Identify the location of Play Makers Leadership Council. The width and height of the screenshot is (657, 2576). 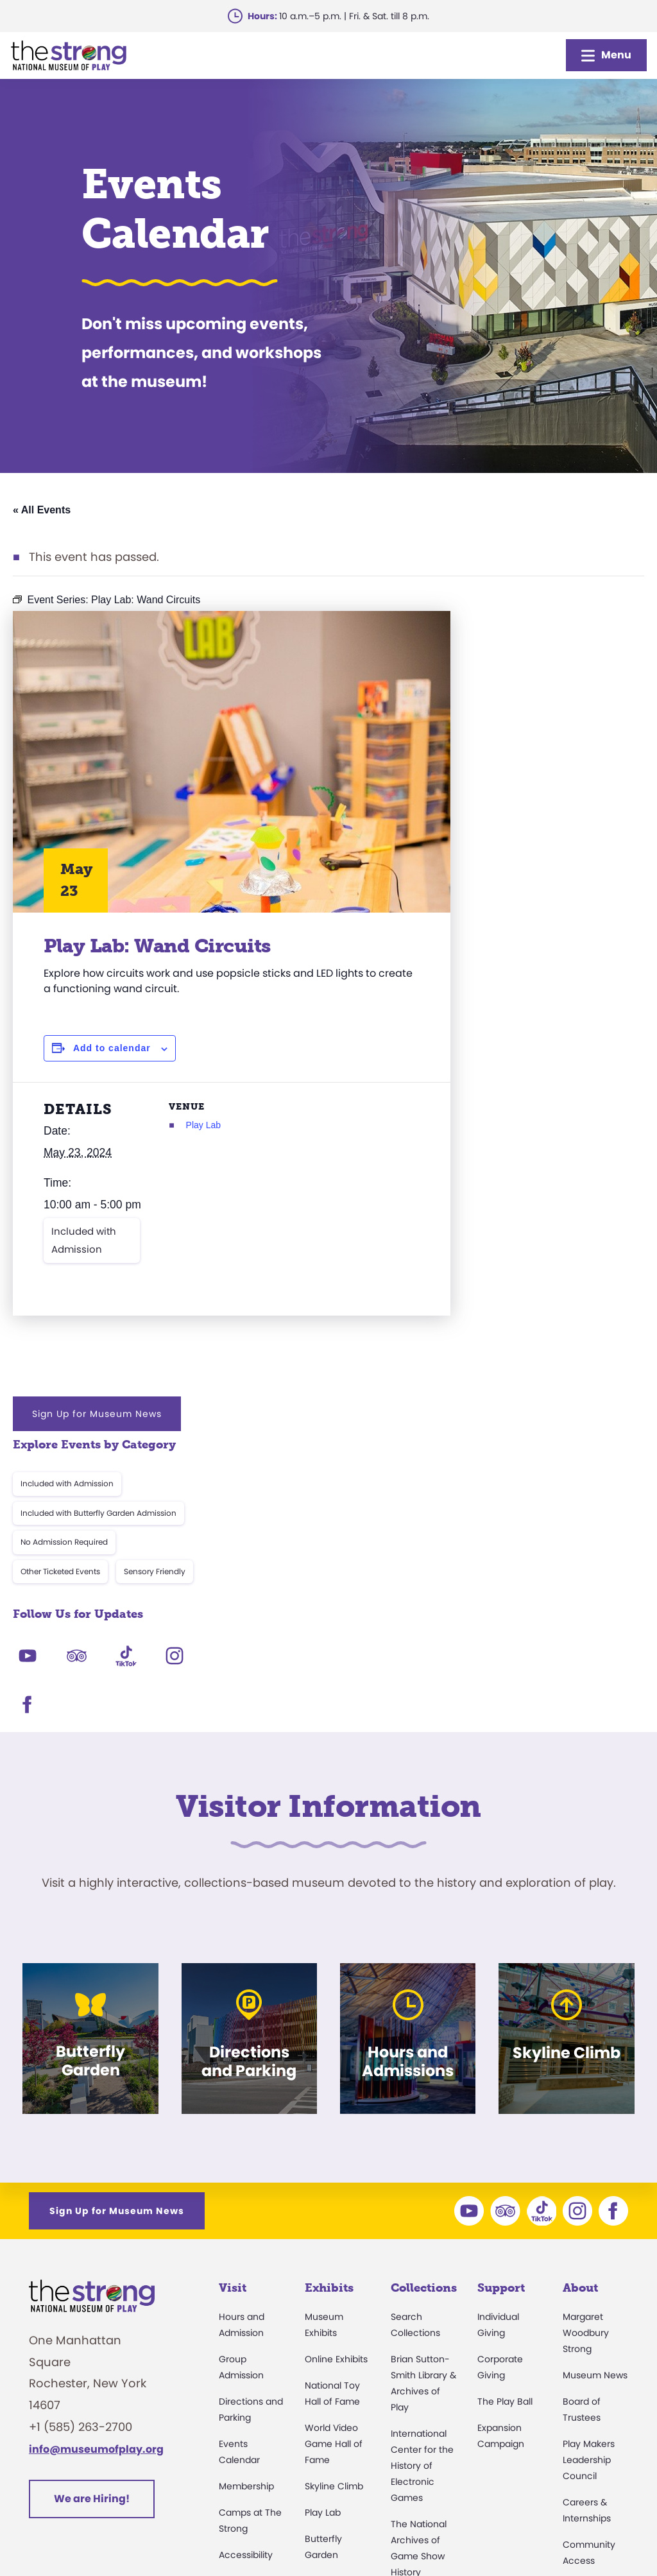
(589, 2151).